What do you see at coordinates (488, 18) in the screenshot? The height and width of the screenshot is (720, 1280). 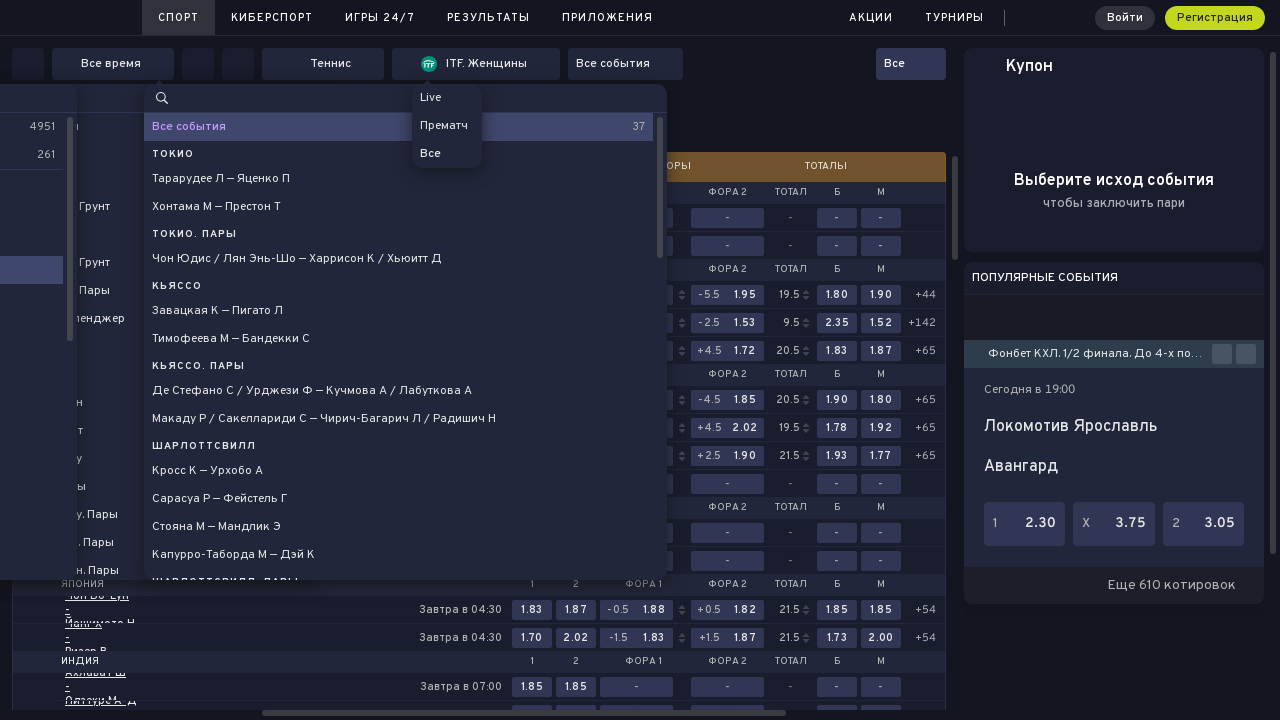 I see `Результаты` at bounding box center [488, 18].